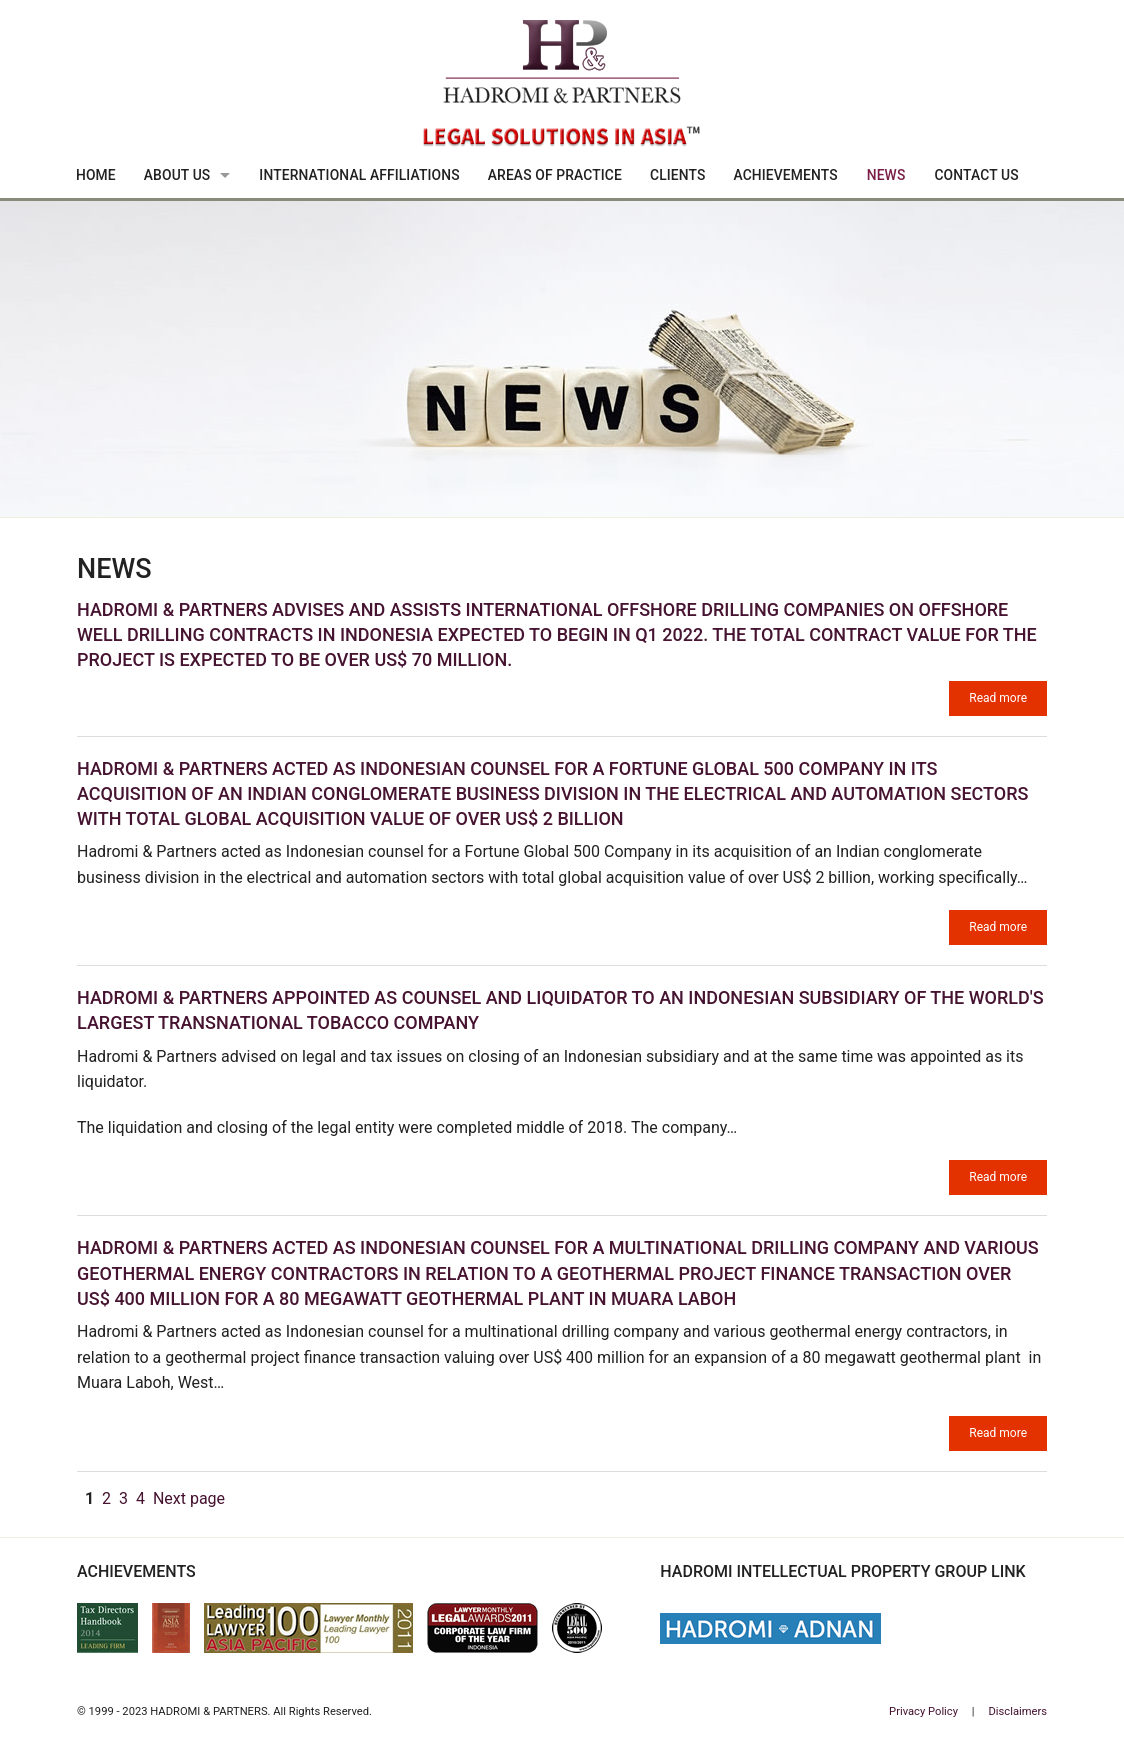  Describe the element at coordinates (555, 175) in the screenshot. I see `Areas Of Practice` at that location.